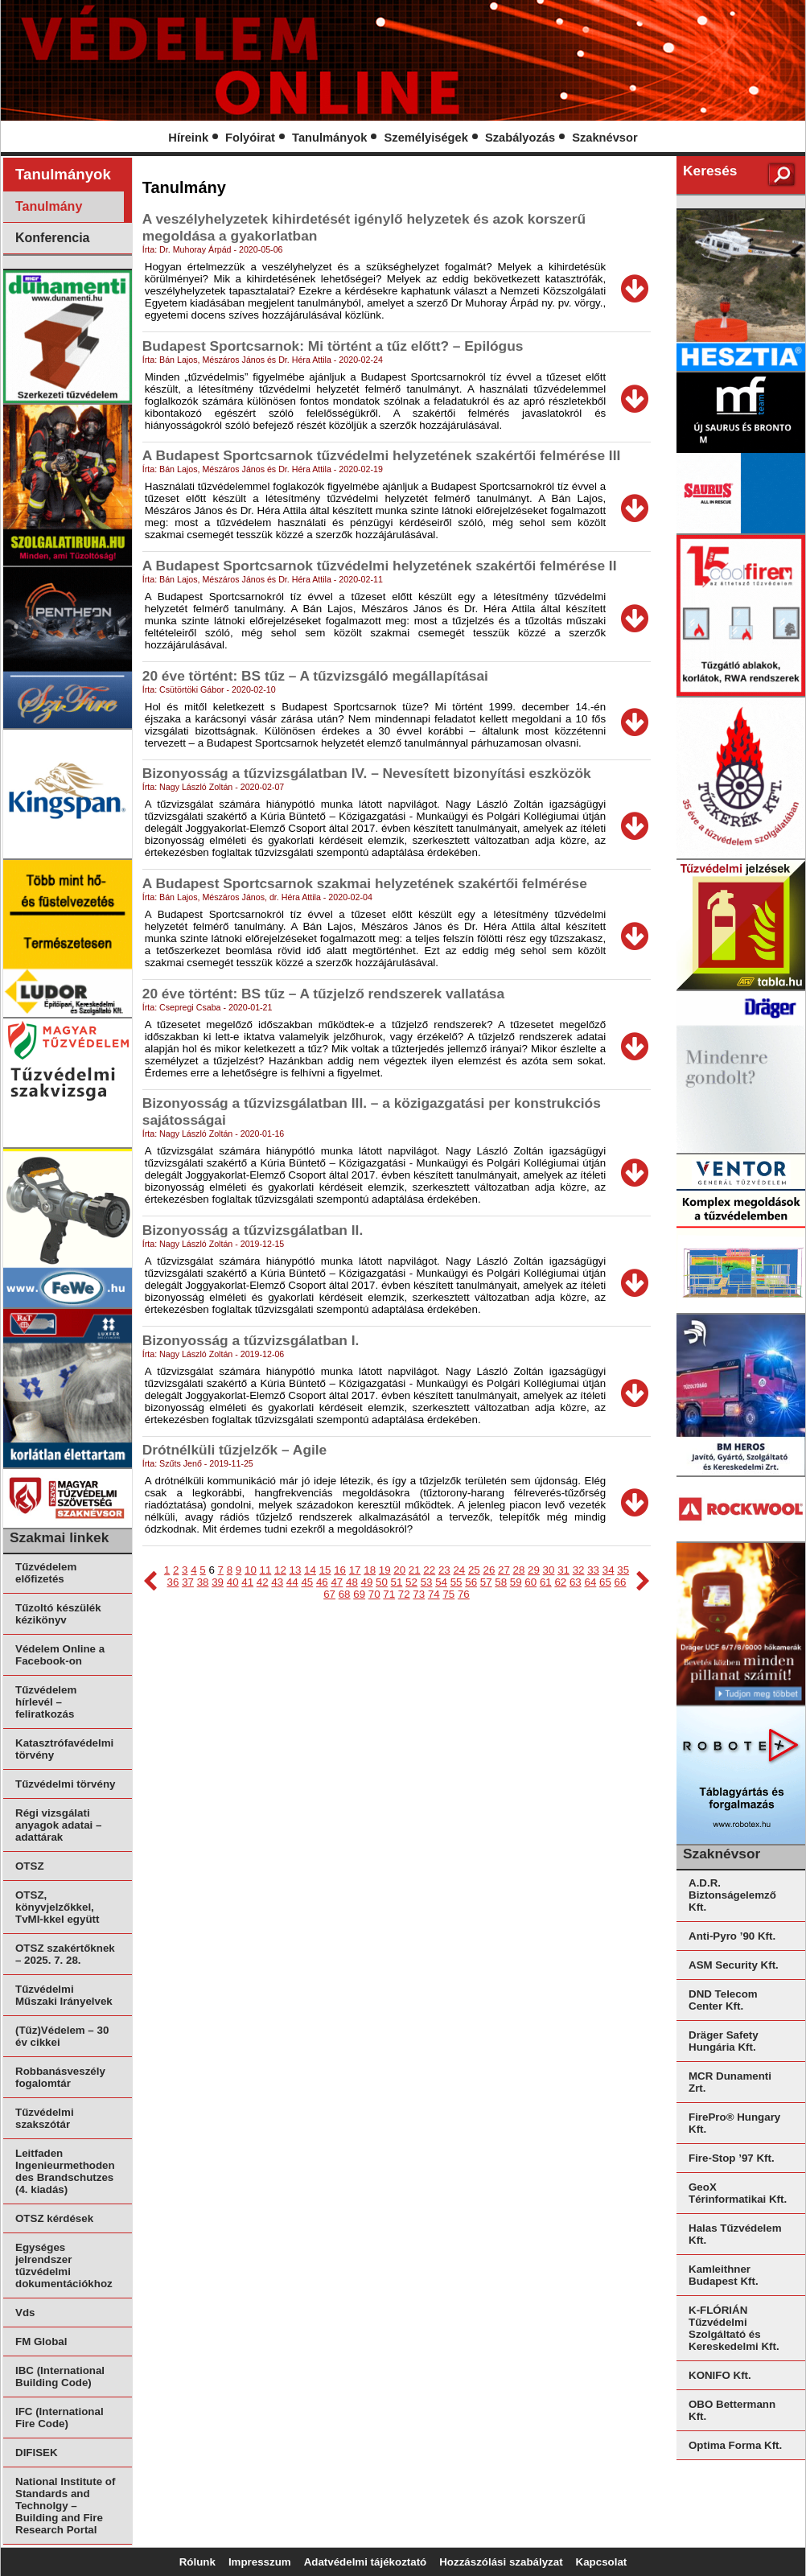  I want to click on Hozzászólási szabályzat, so click(500, 2562).